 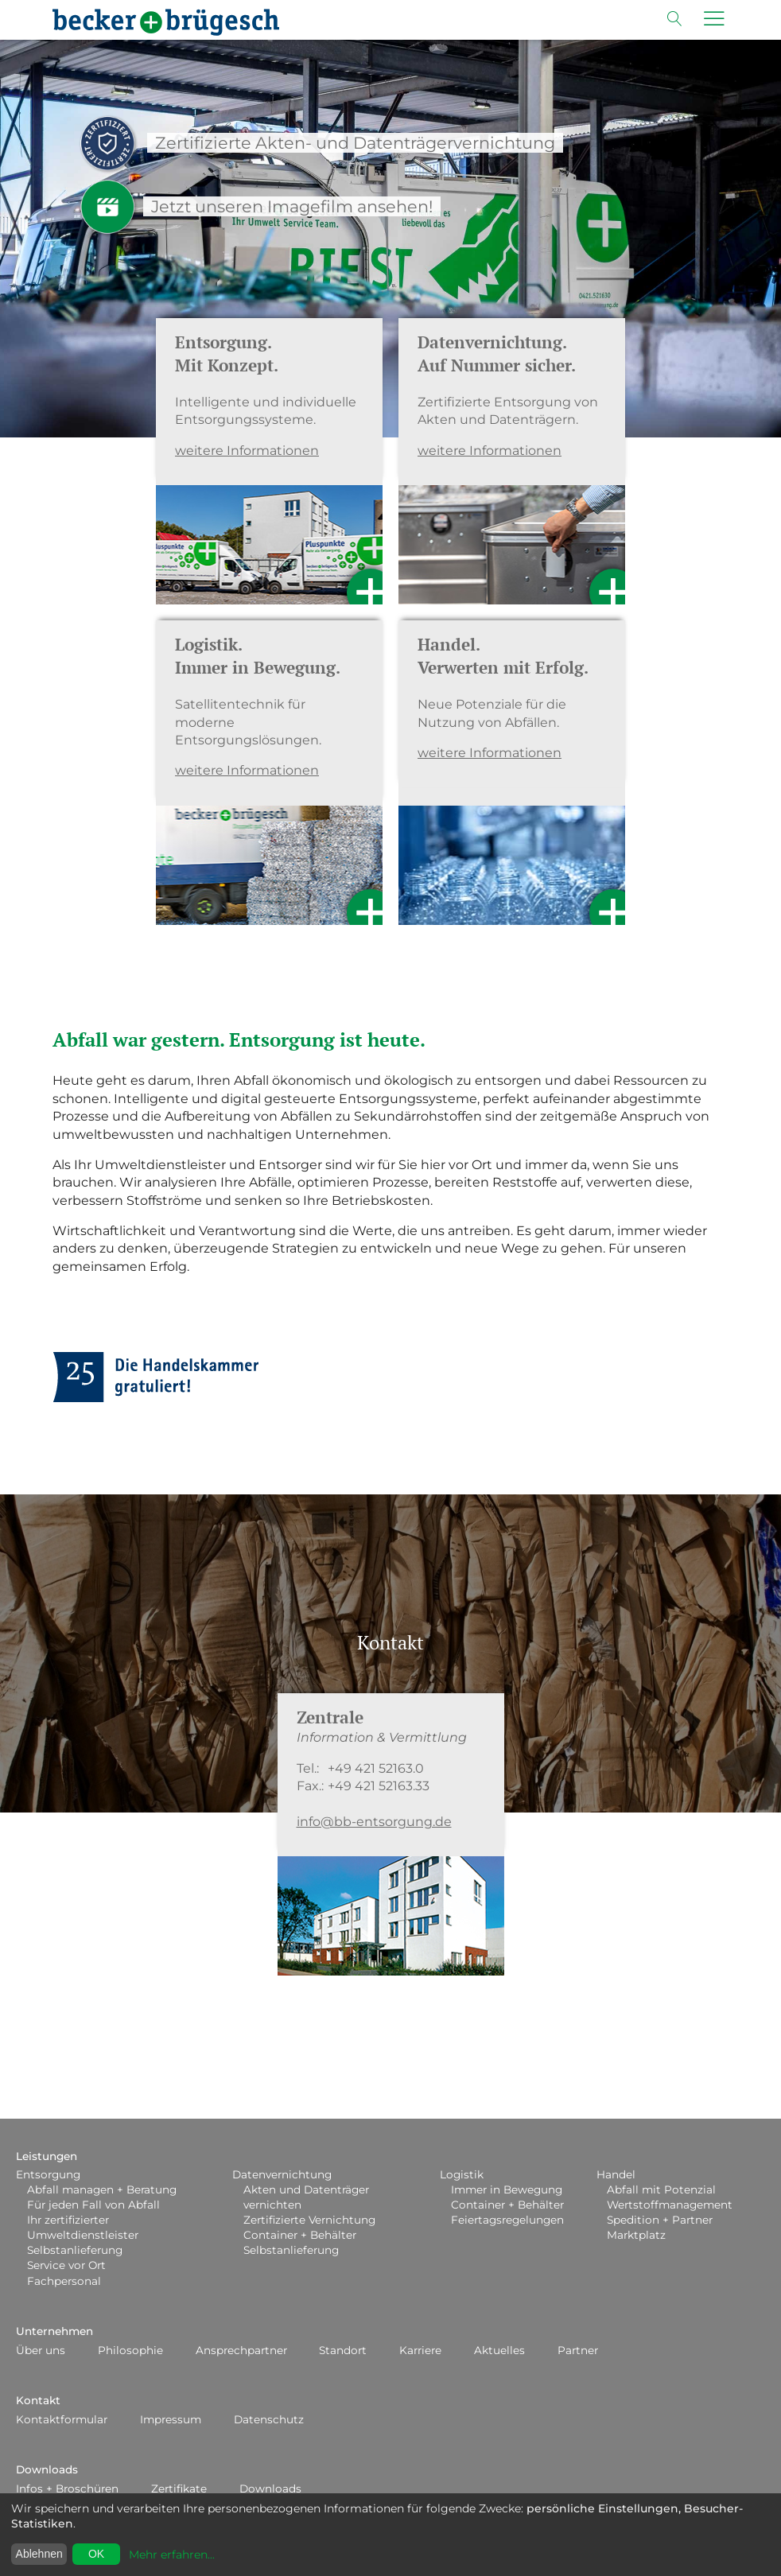 What do you see at coordinates (96, 2553) in the screenshot?
I see `OK` at bounding box center [96, 2553].